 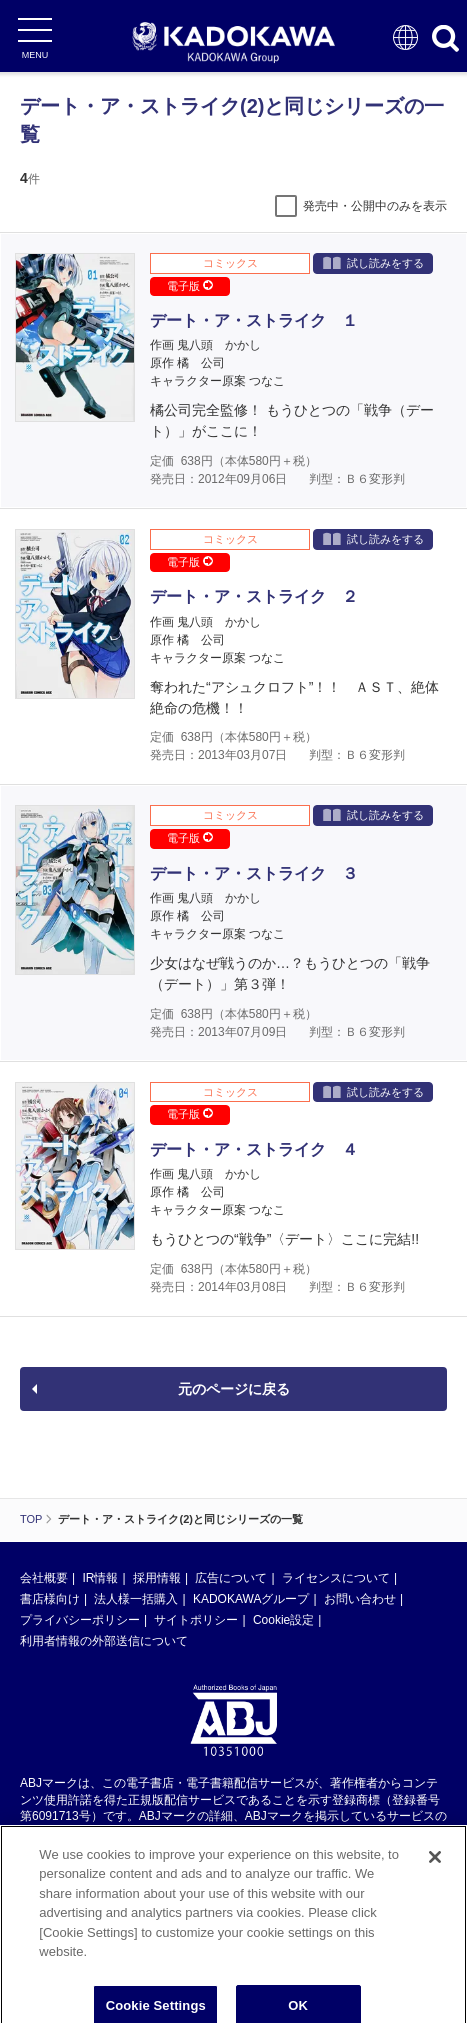 What do you see at coordinates (44, 1578) in the screenshot?
I see `会社概要` at bounding box center [44, 1578].